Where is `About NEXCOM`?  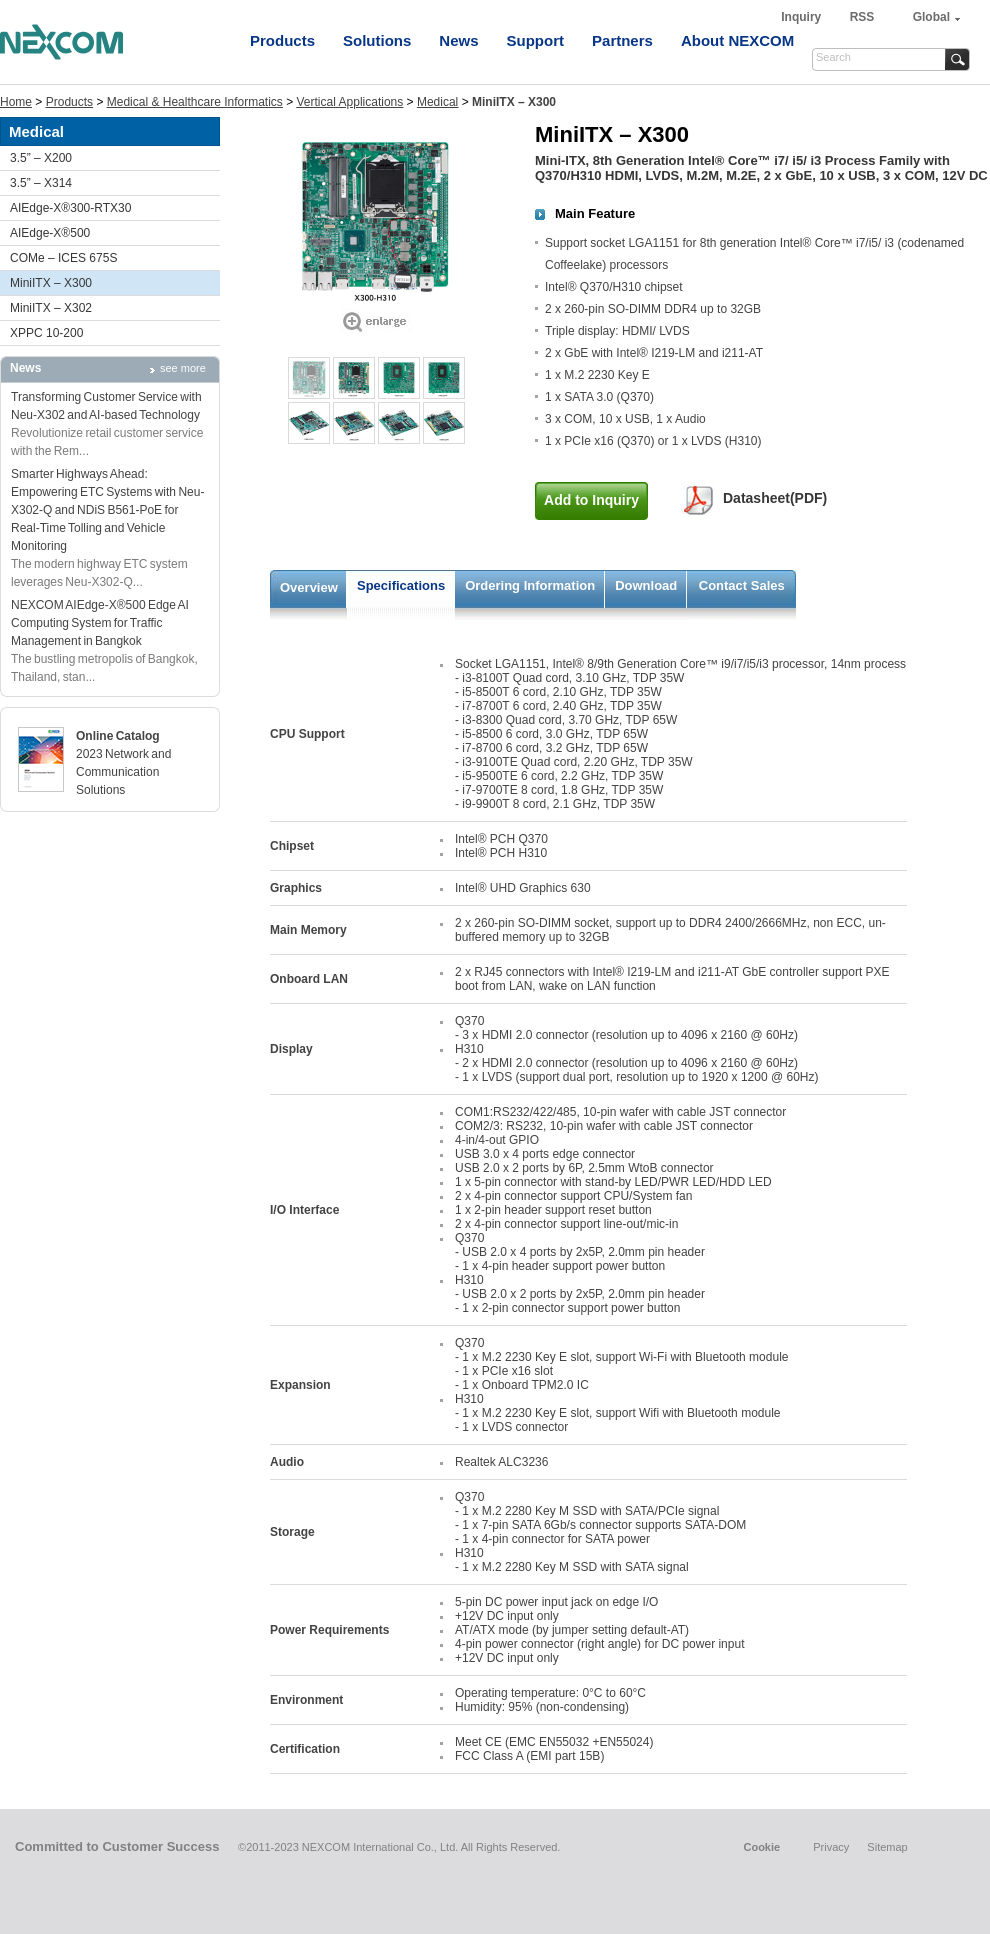 About NEXCOM is located at coordinates (737, 40).